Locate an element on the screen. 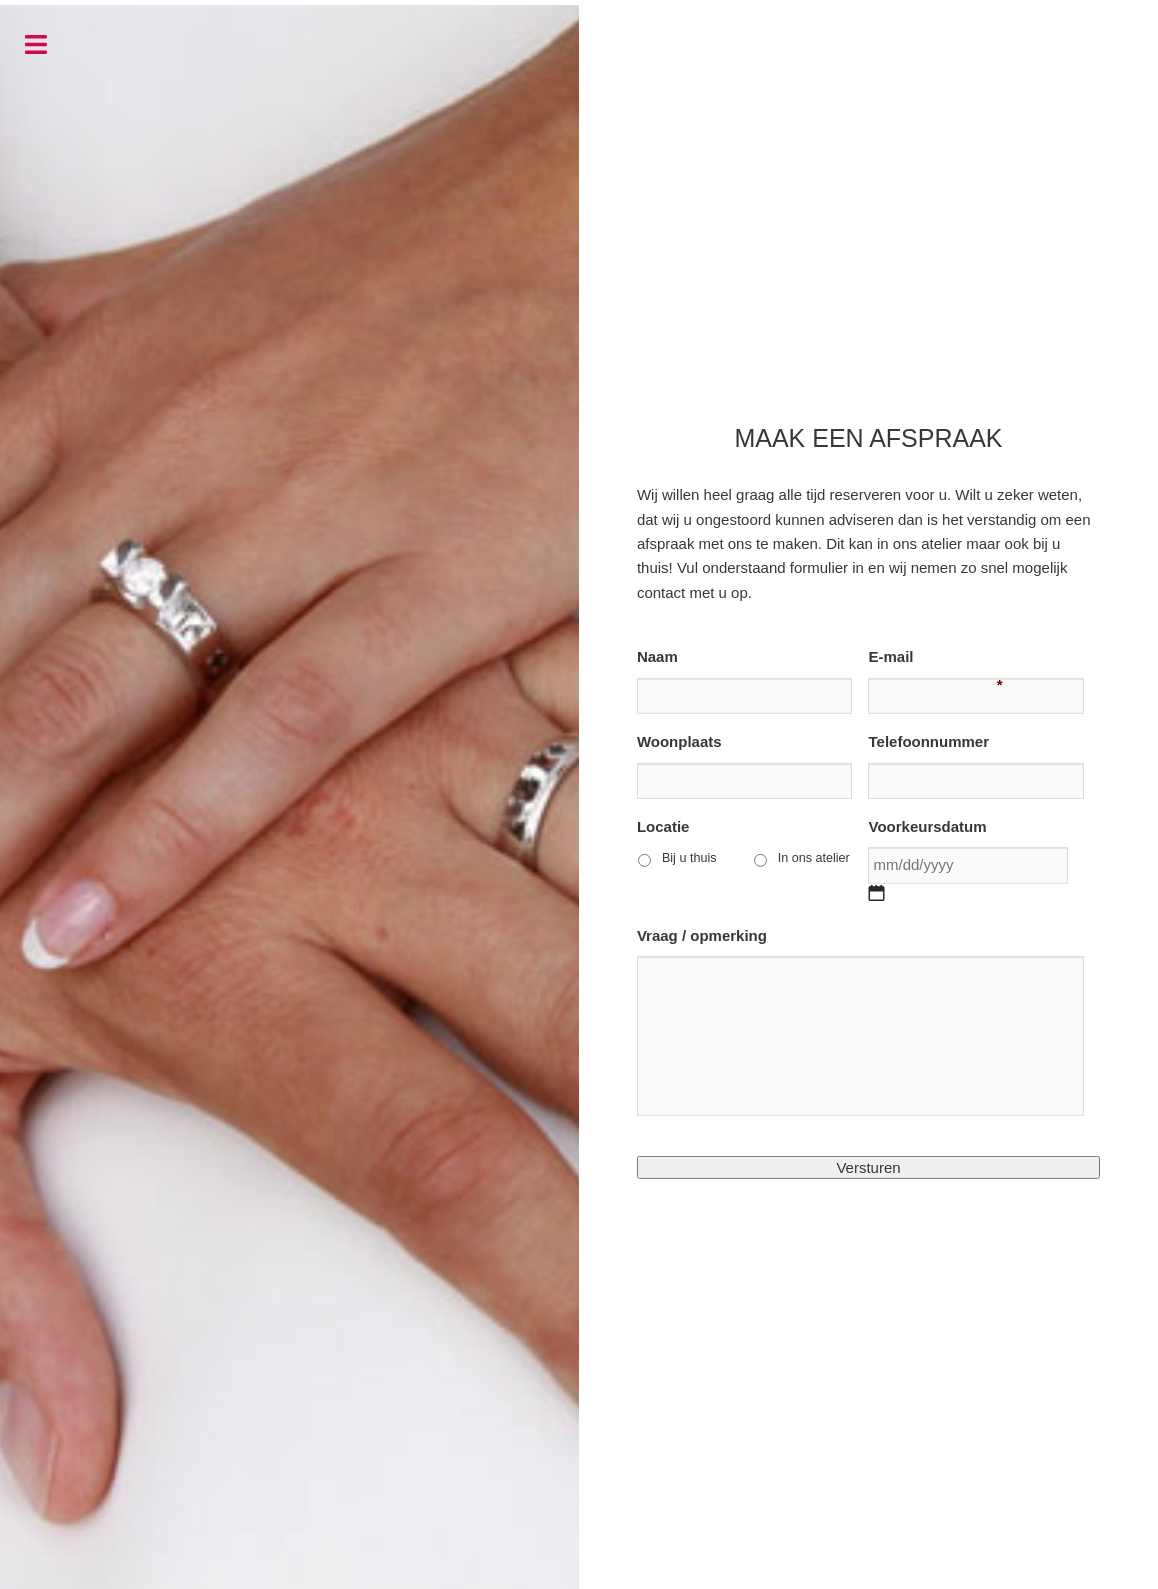 The image size is (1158, 1589). Voorkeursdatum is located at coordinates (927, 826).